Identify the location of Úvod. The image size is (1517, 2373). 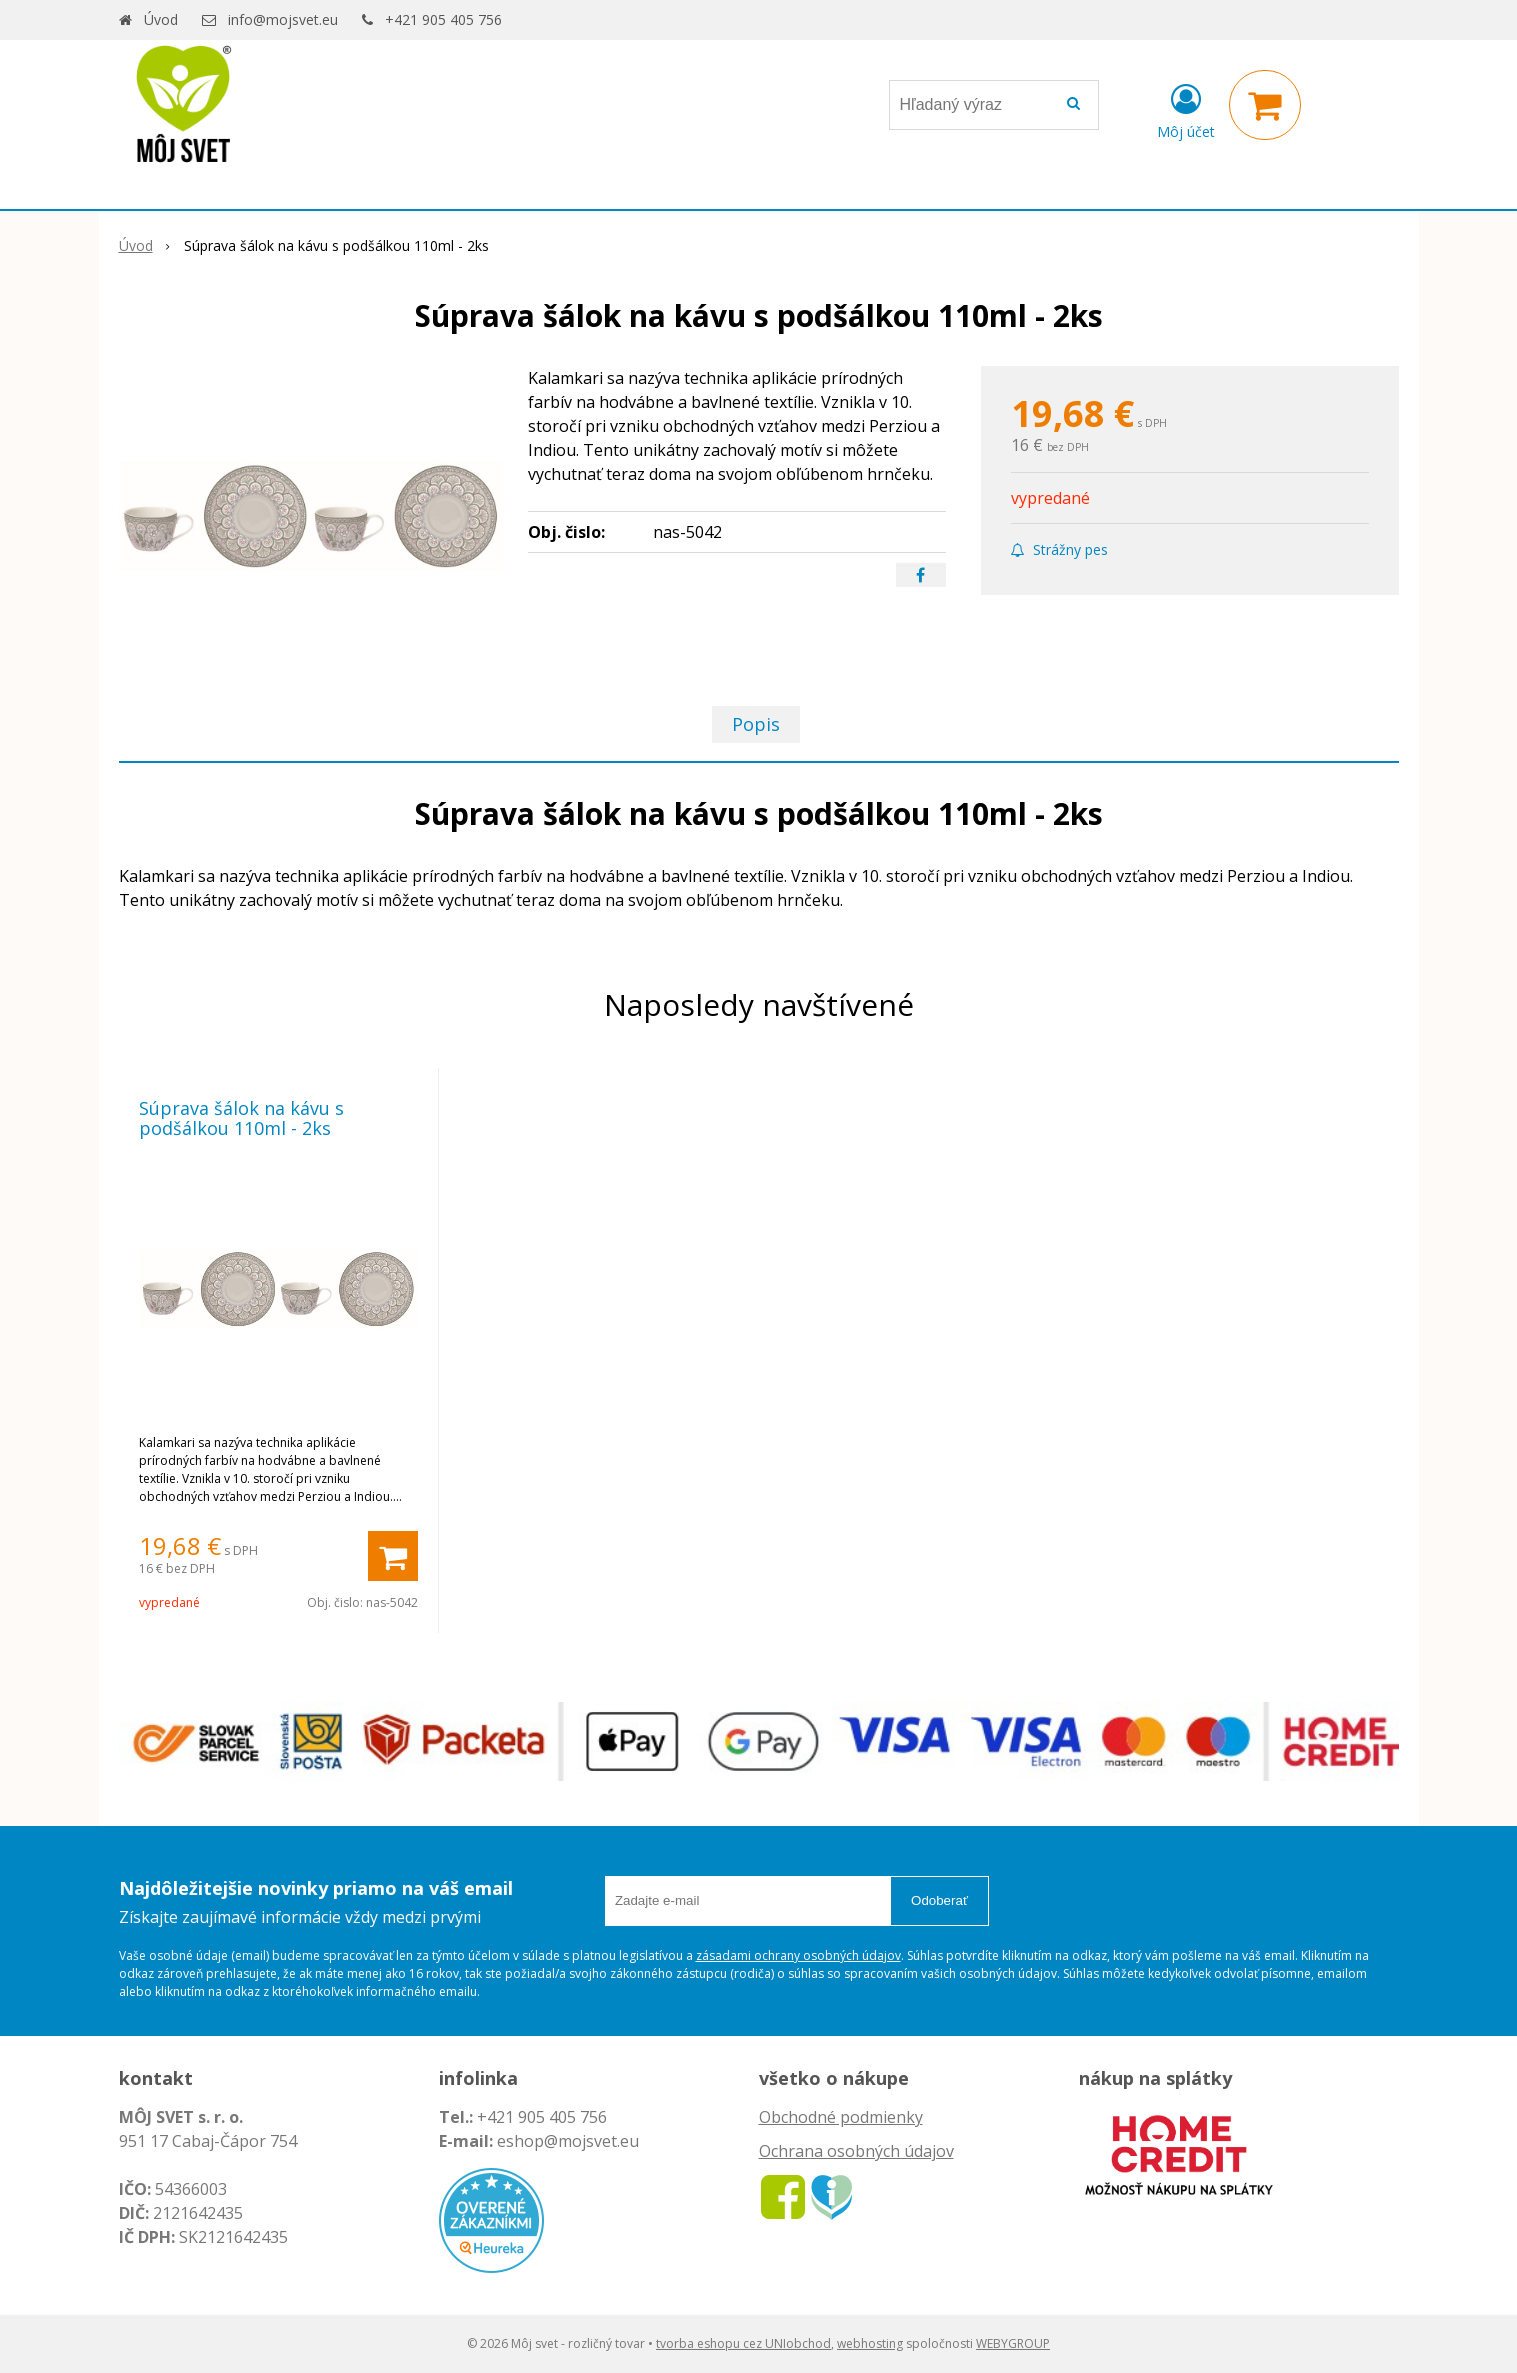
(161, 19).